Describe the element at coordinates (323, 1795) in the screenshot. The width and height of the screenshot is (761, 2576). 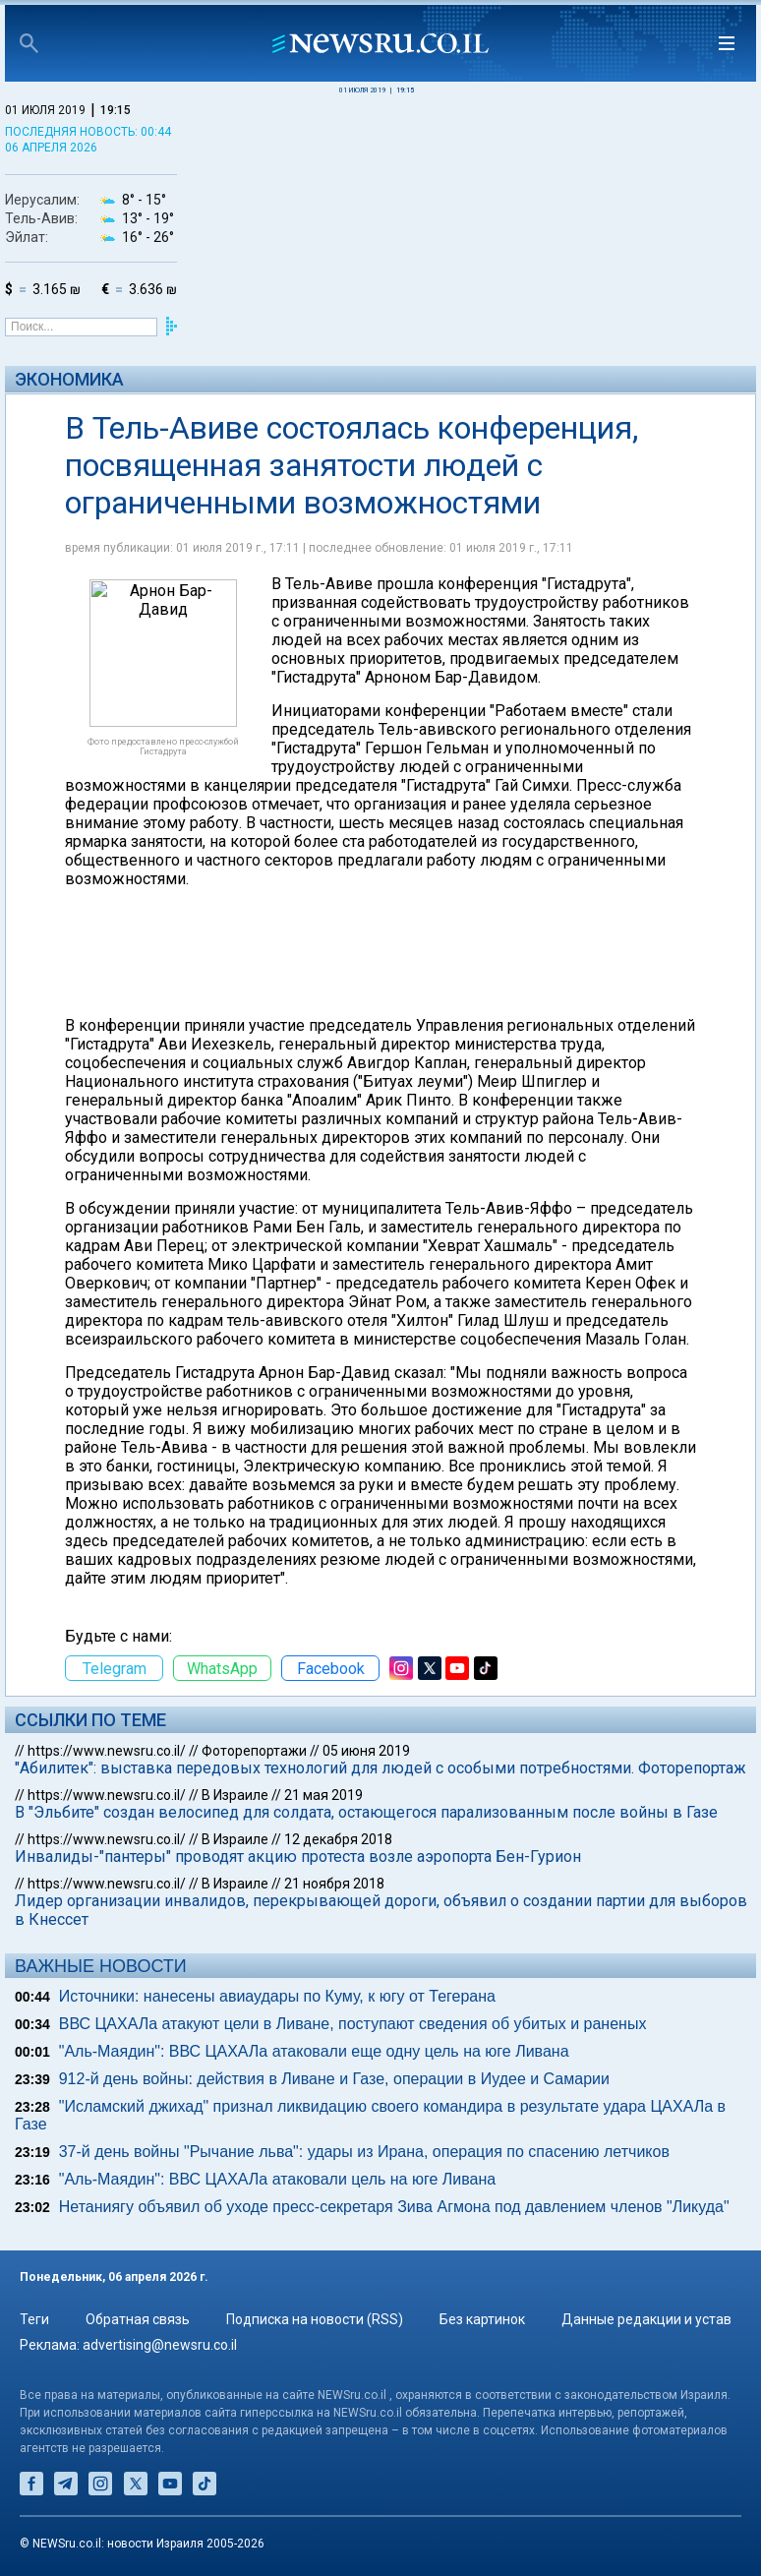
I see `21 мая 2019` at that location.